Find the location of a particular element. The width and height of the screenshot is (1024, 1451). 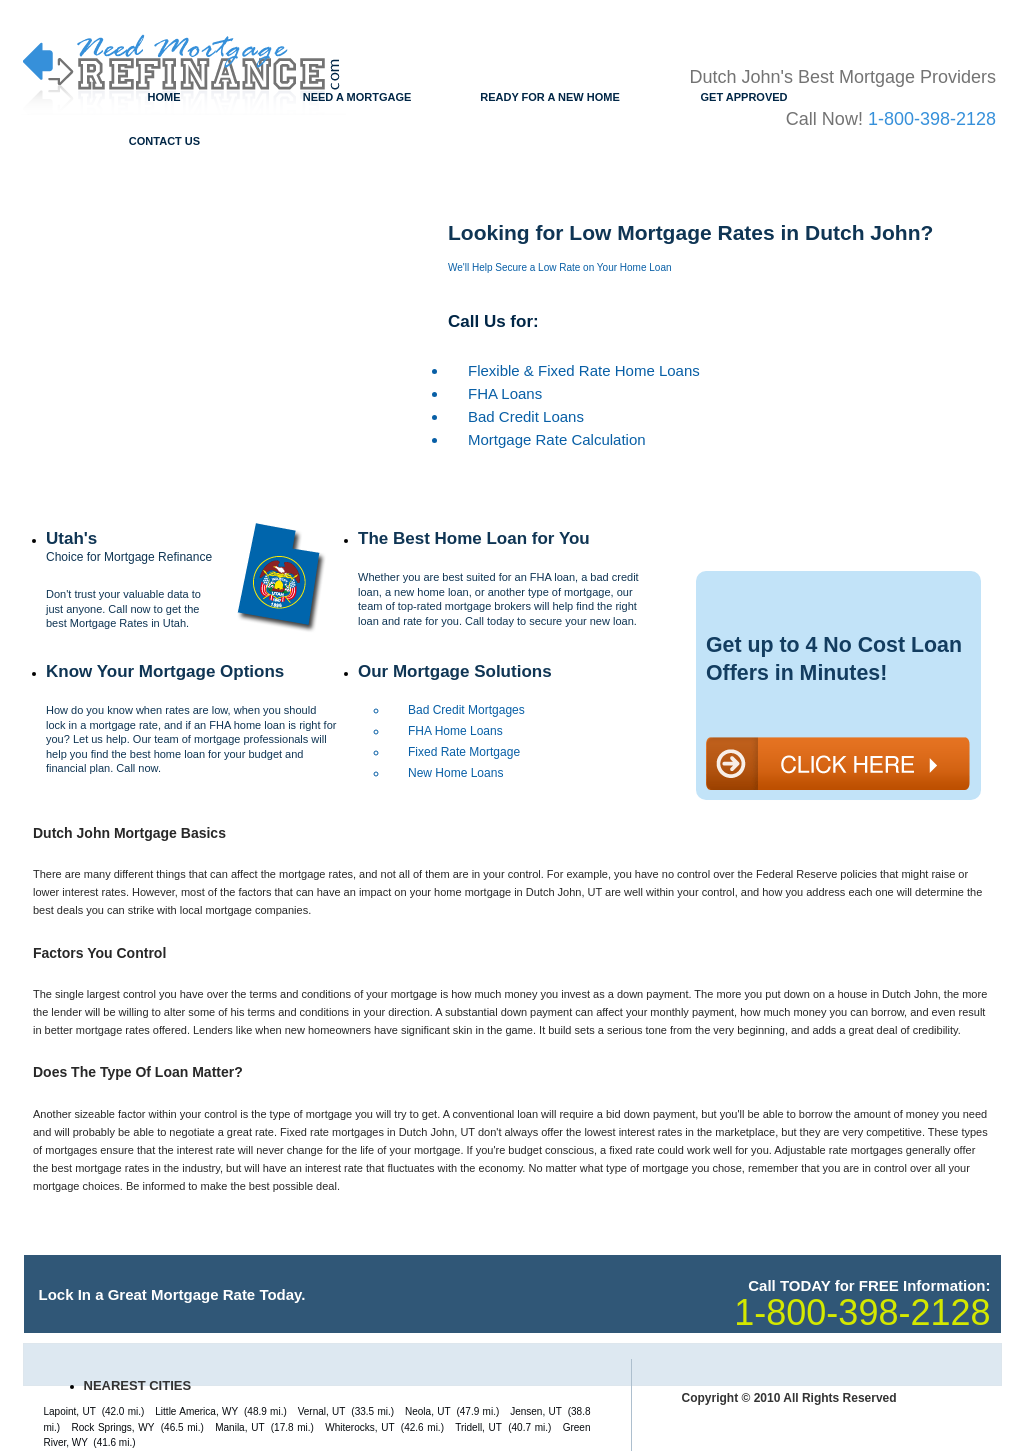

Get Approved is located at coordinates (744, 97).